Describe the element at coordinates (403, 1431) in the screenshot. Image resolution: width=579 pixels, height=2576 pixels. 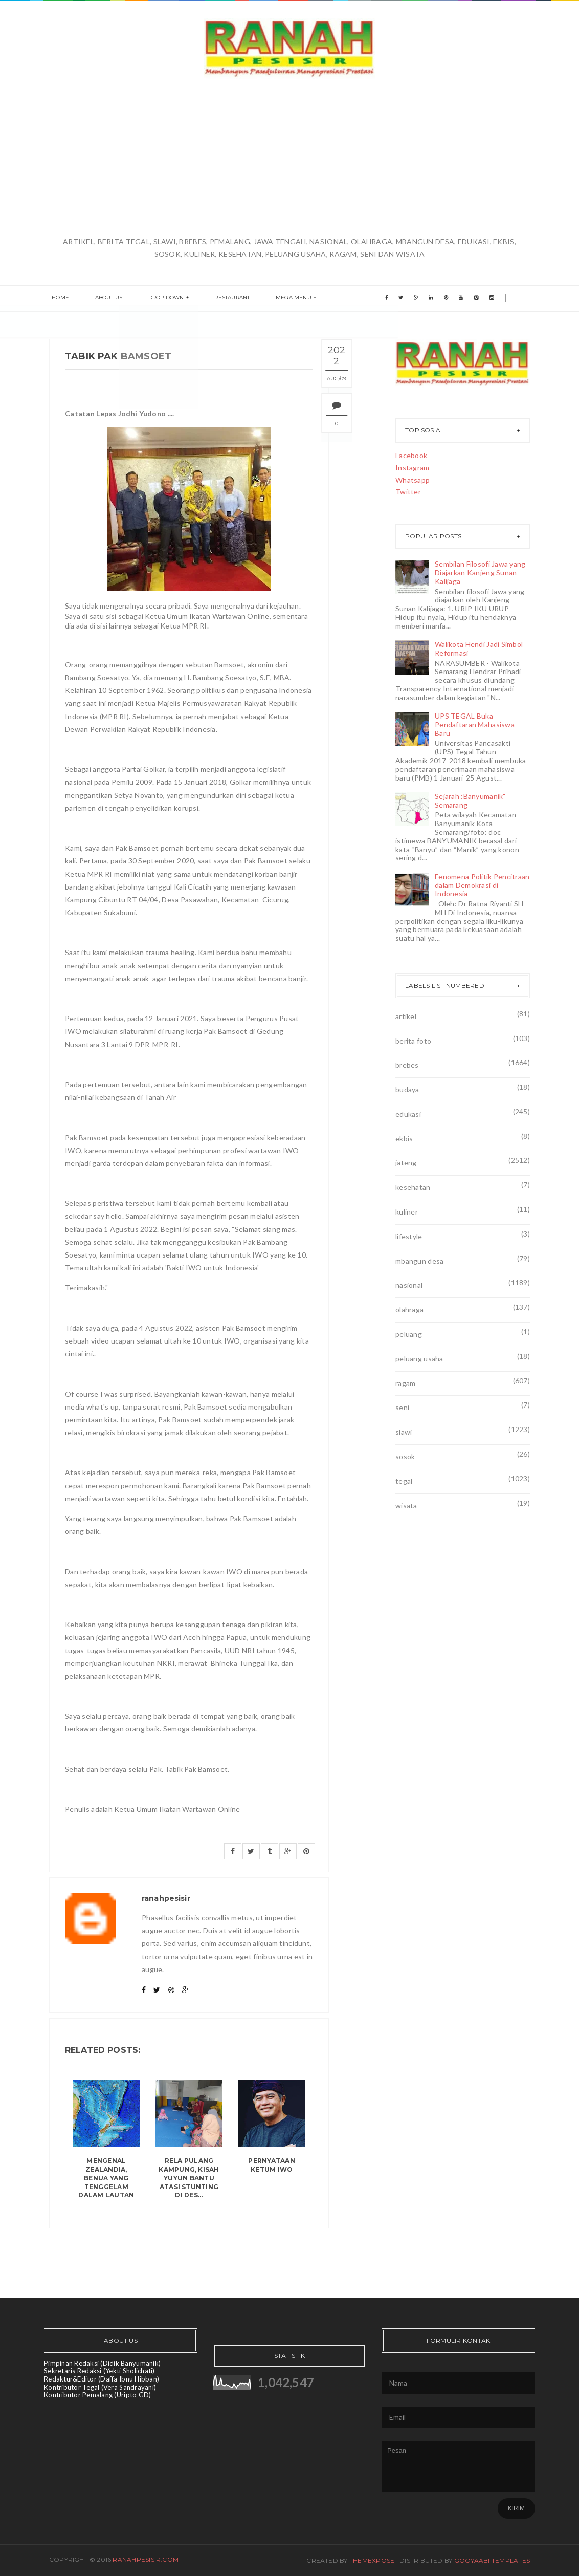
I see `slawi` at that location.